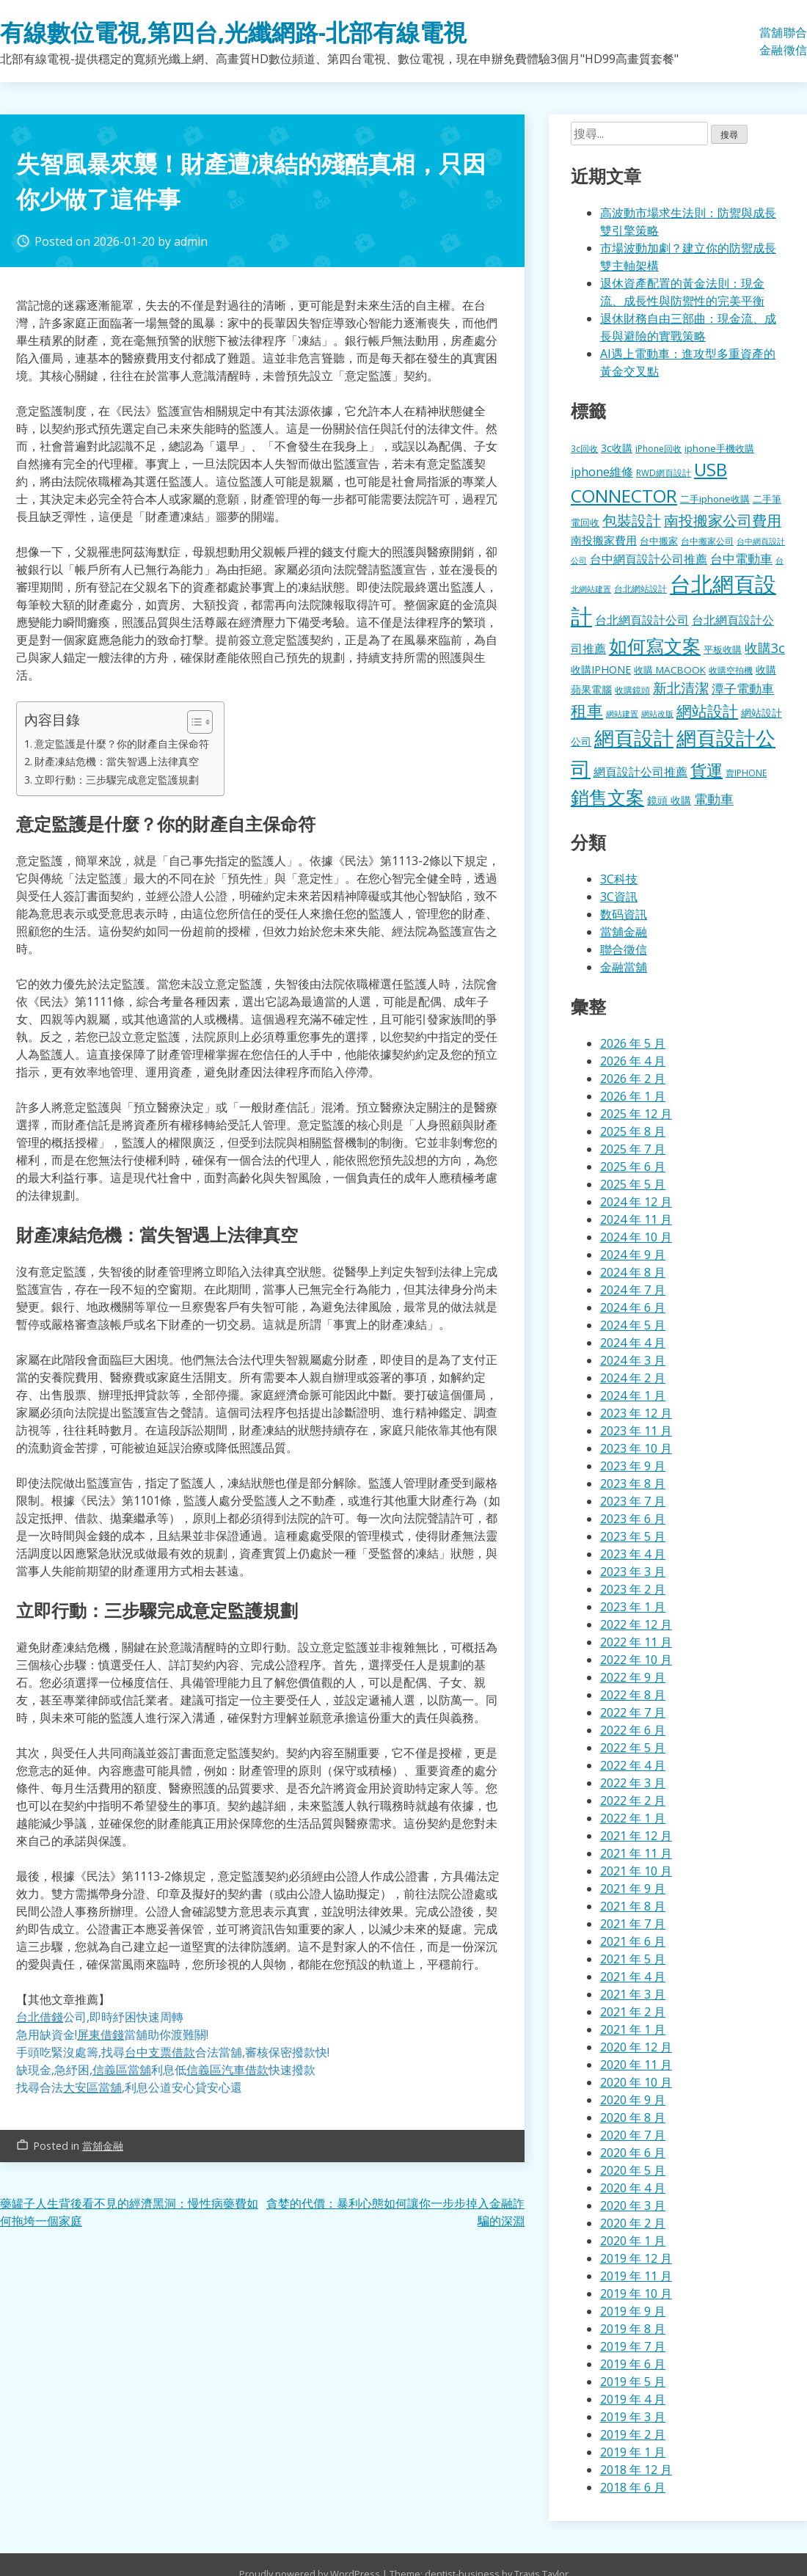 This screenshot has width=807, height=2576. Describe the element at coordinates (636, 1448) in the screenshot. I see `2023 年 10 月` at that location.